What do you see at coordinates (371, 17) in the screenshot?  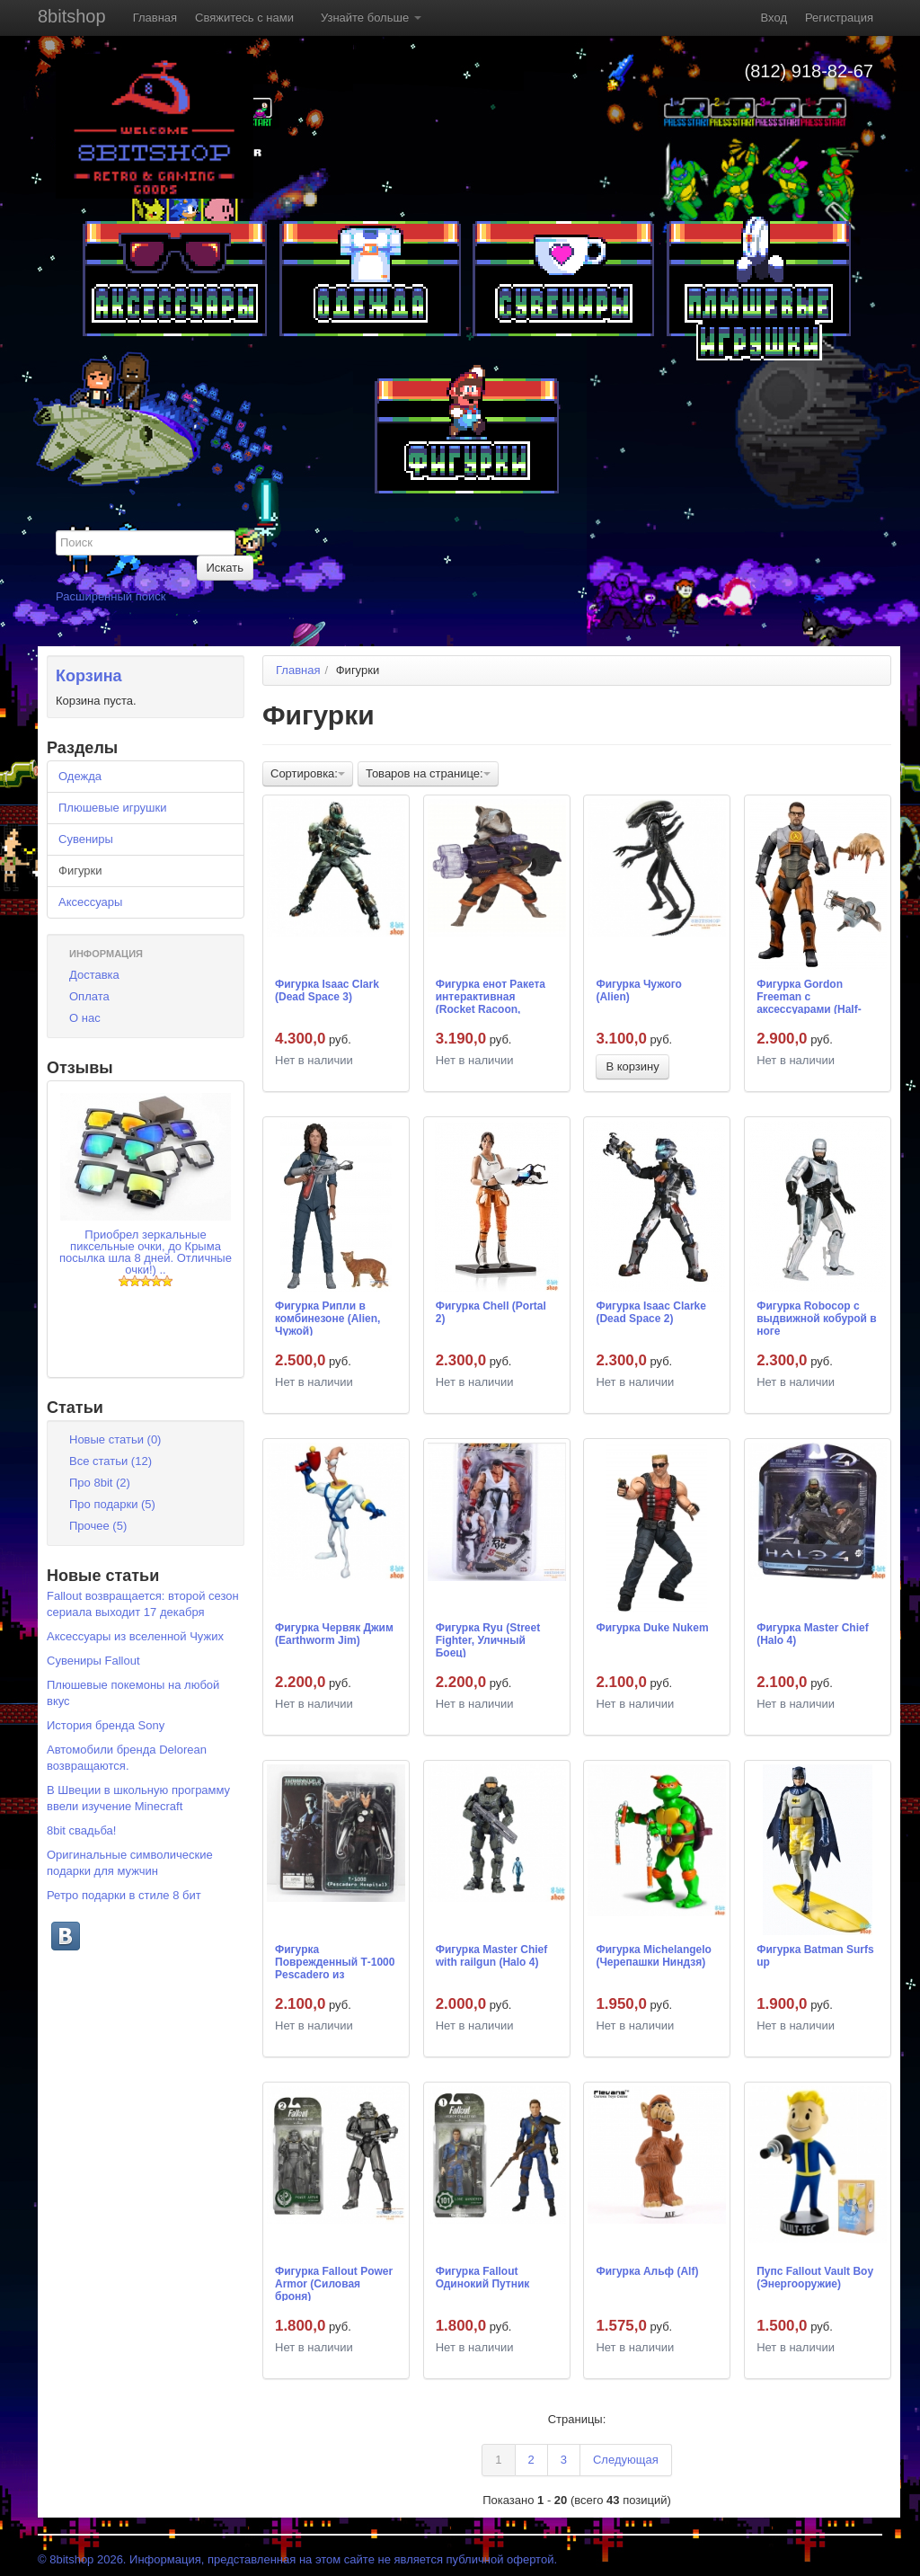 I see `Узнайте больше` at bounding box center [371, 17].